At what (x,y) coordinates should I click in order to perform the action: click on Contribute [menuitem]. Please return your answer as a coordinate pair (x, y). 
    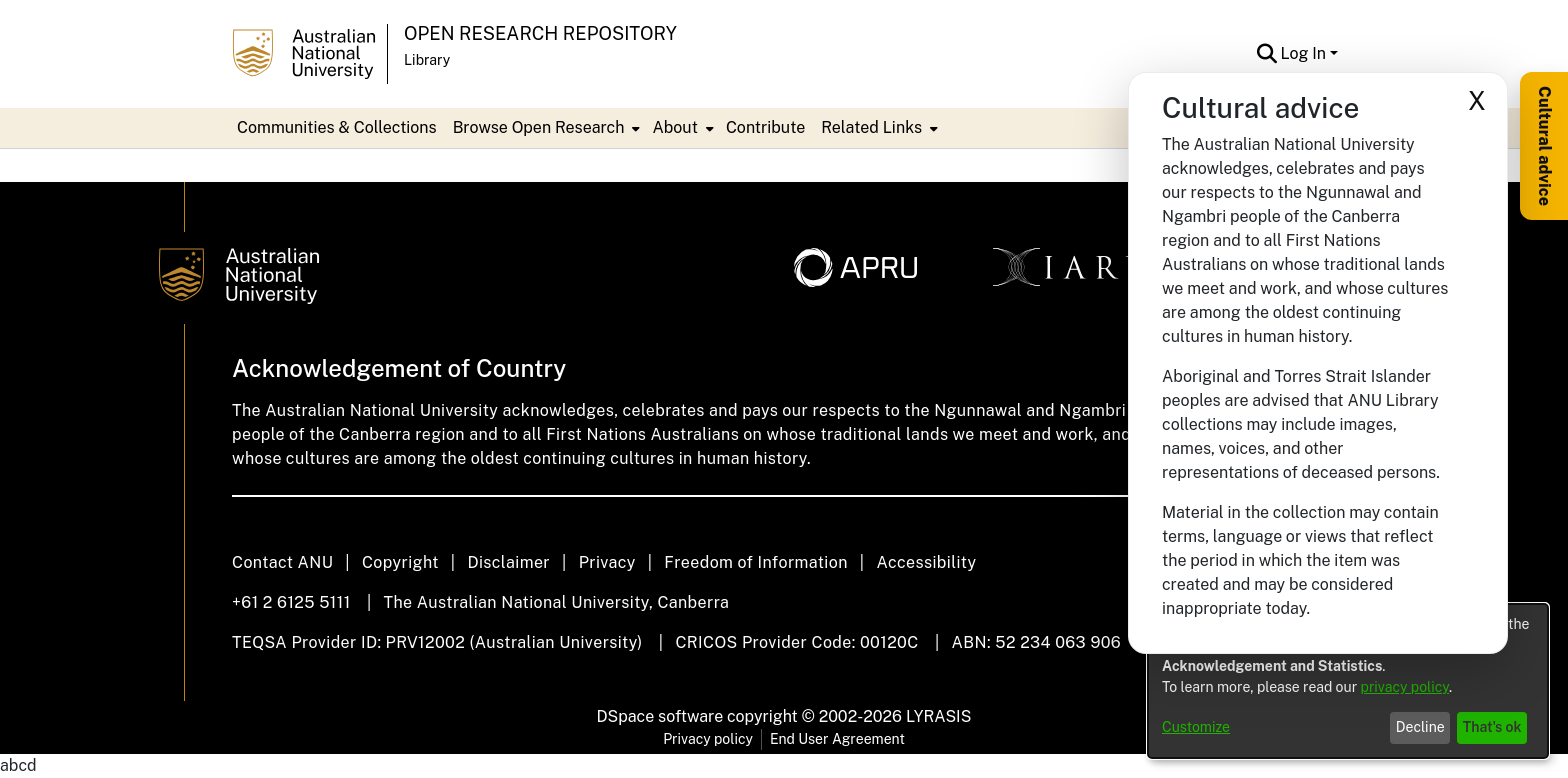
    Looking at the image, I should click on (765, 127).